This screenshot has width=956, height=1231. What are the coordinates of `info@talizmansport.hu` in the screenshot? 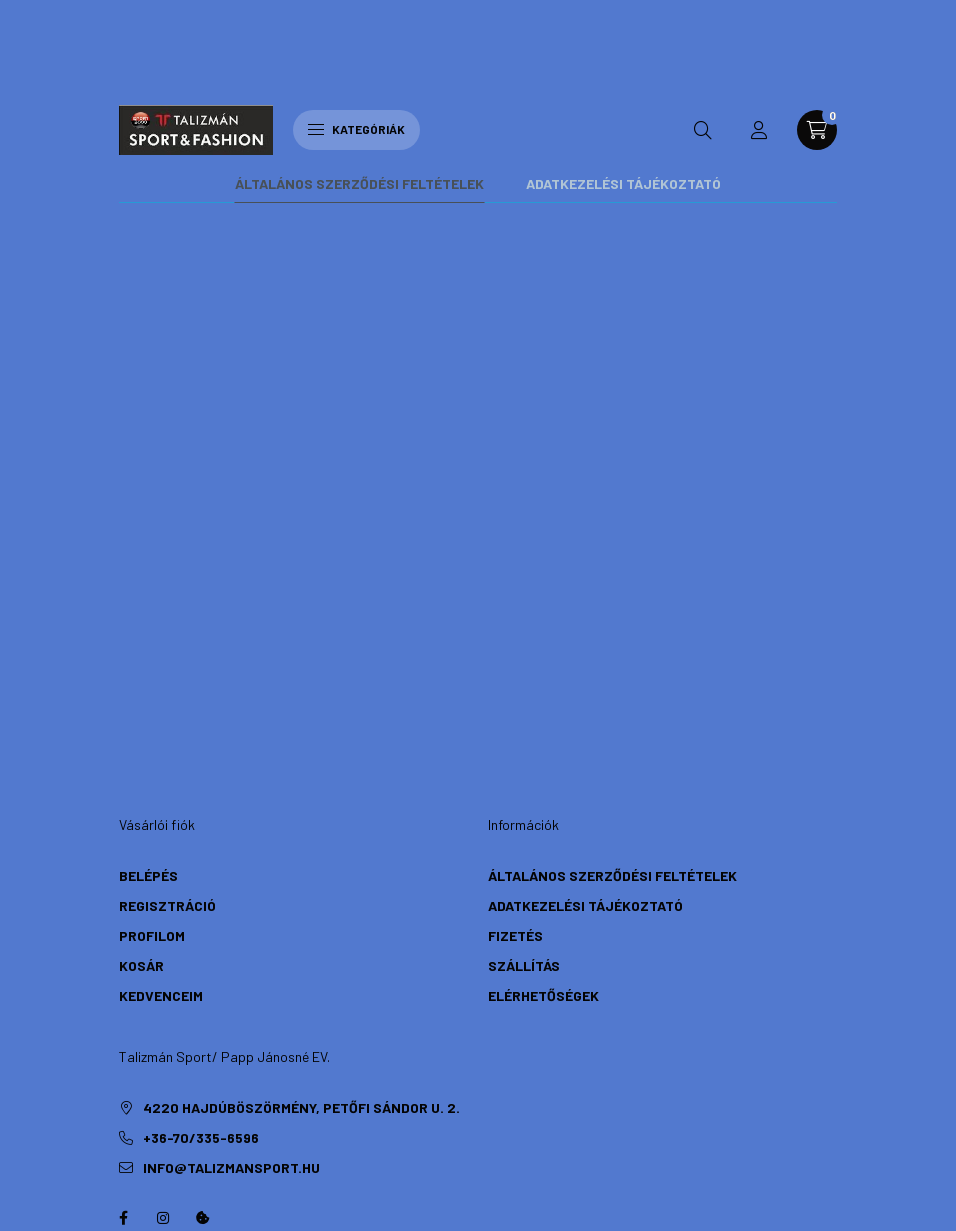 It's located at (231, 1012).